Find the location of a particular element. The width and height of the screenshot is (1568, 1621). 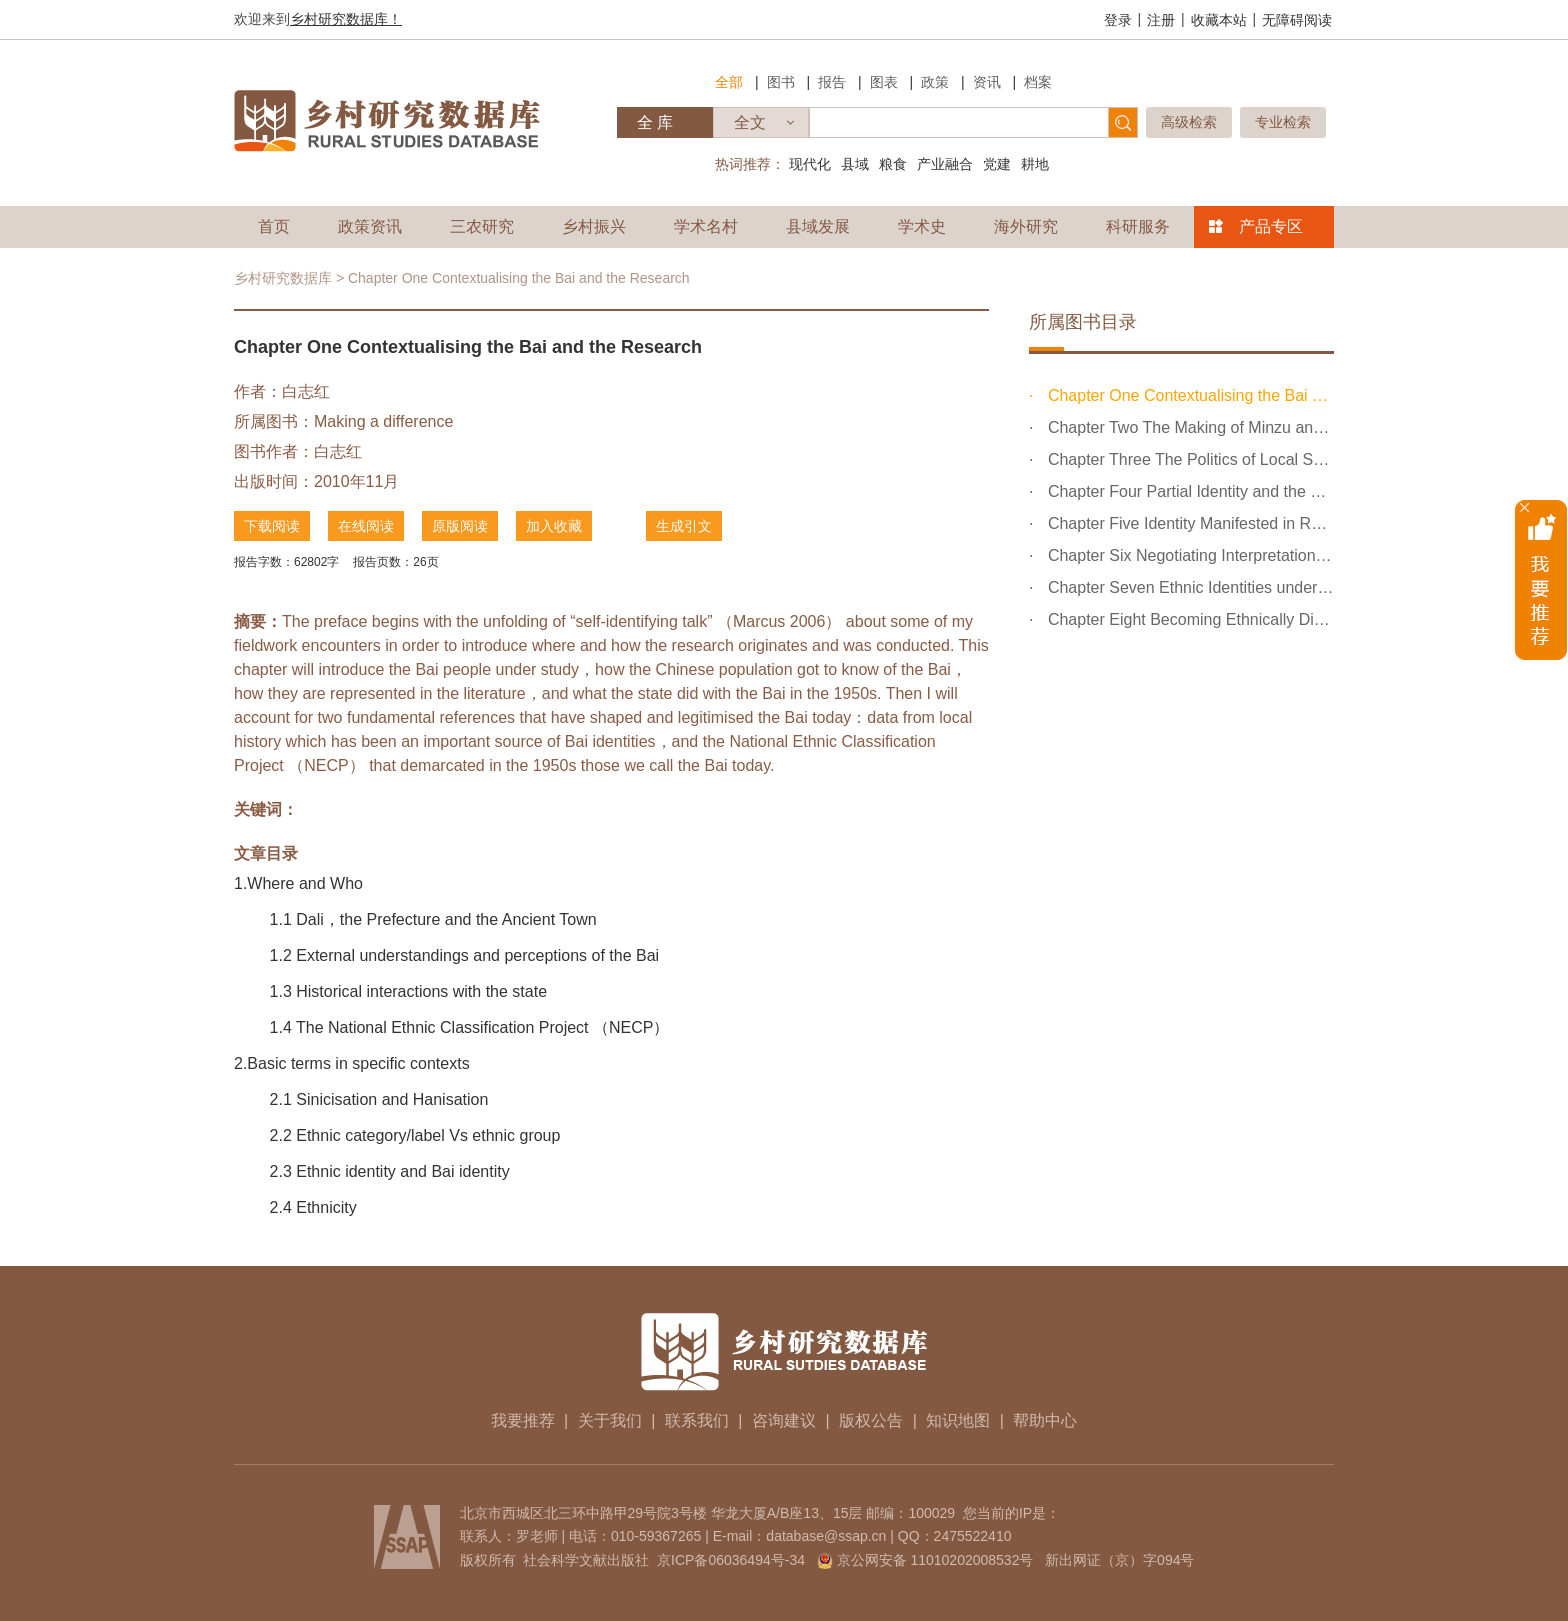

产业融合 is located at coordinates (945, 164).